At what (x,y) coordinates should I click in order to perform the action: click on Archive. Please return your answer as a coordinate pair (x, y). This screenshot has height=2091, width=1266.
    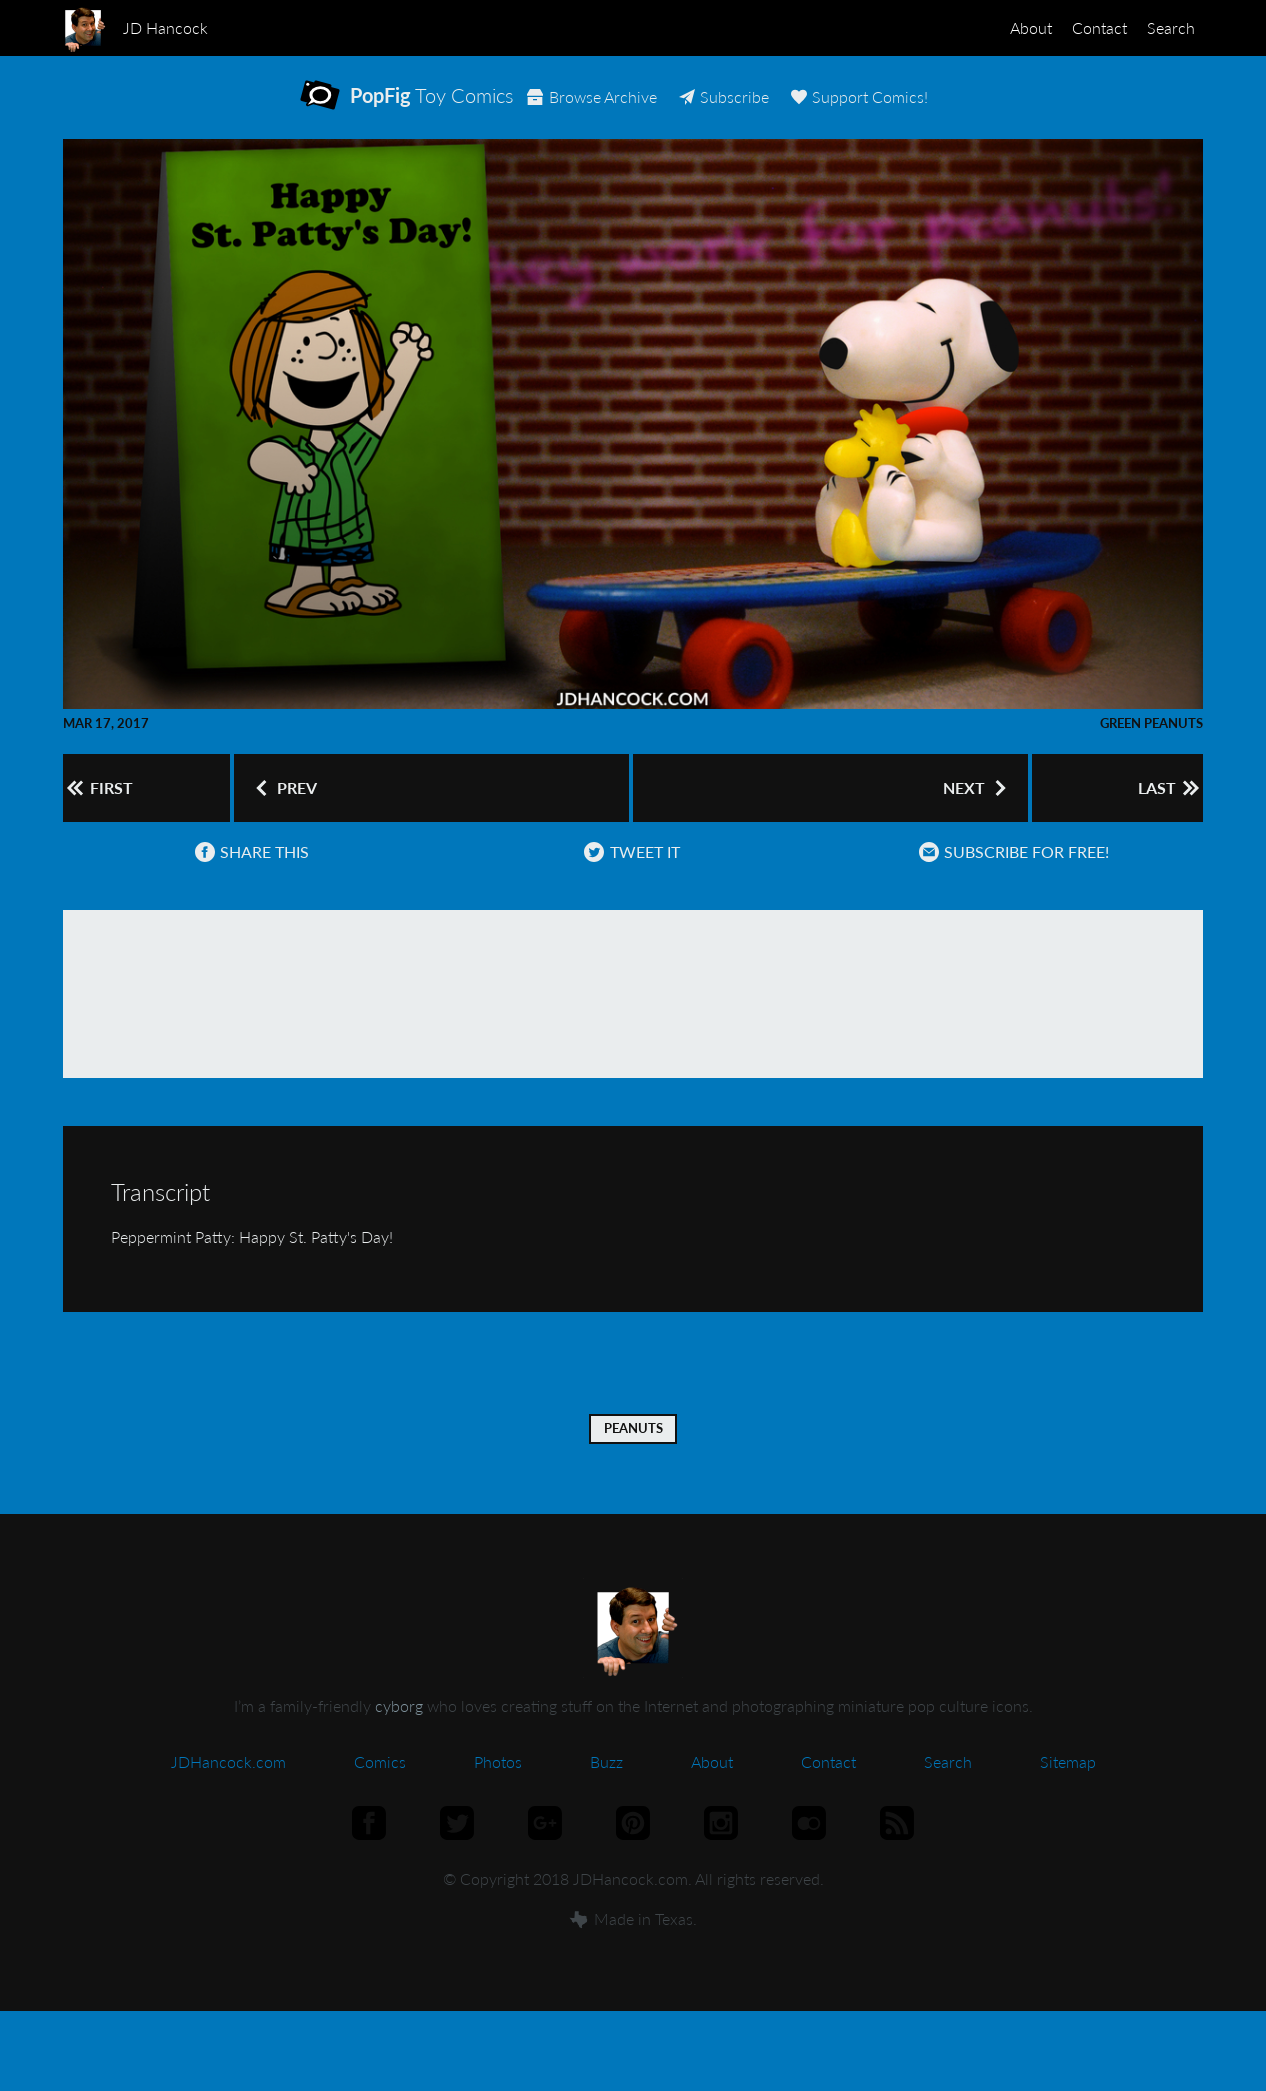
    Looking at the image, I should click on (683, 109).